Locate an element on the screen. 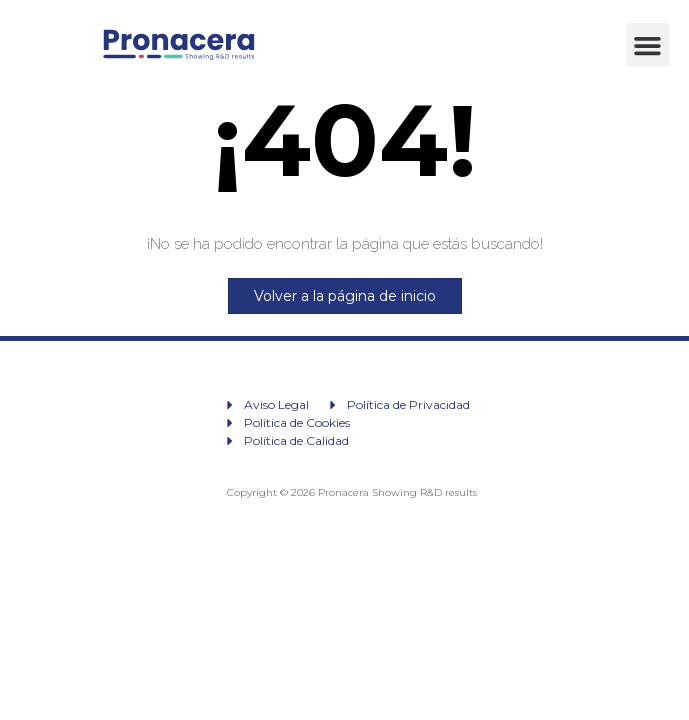  Volver a la página de inicio is located at coordinates (345, 296).